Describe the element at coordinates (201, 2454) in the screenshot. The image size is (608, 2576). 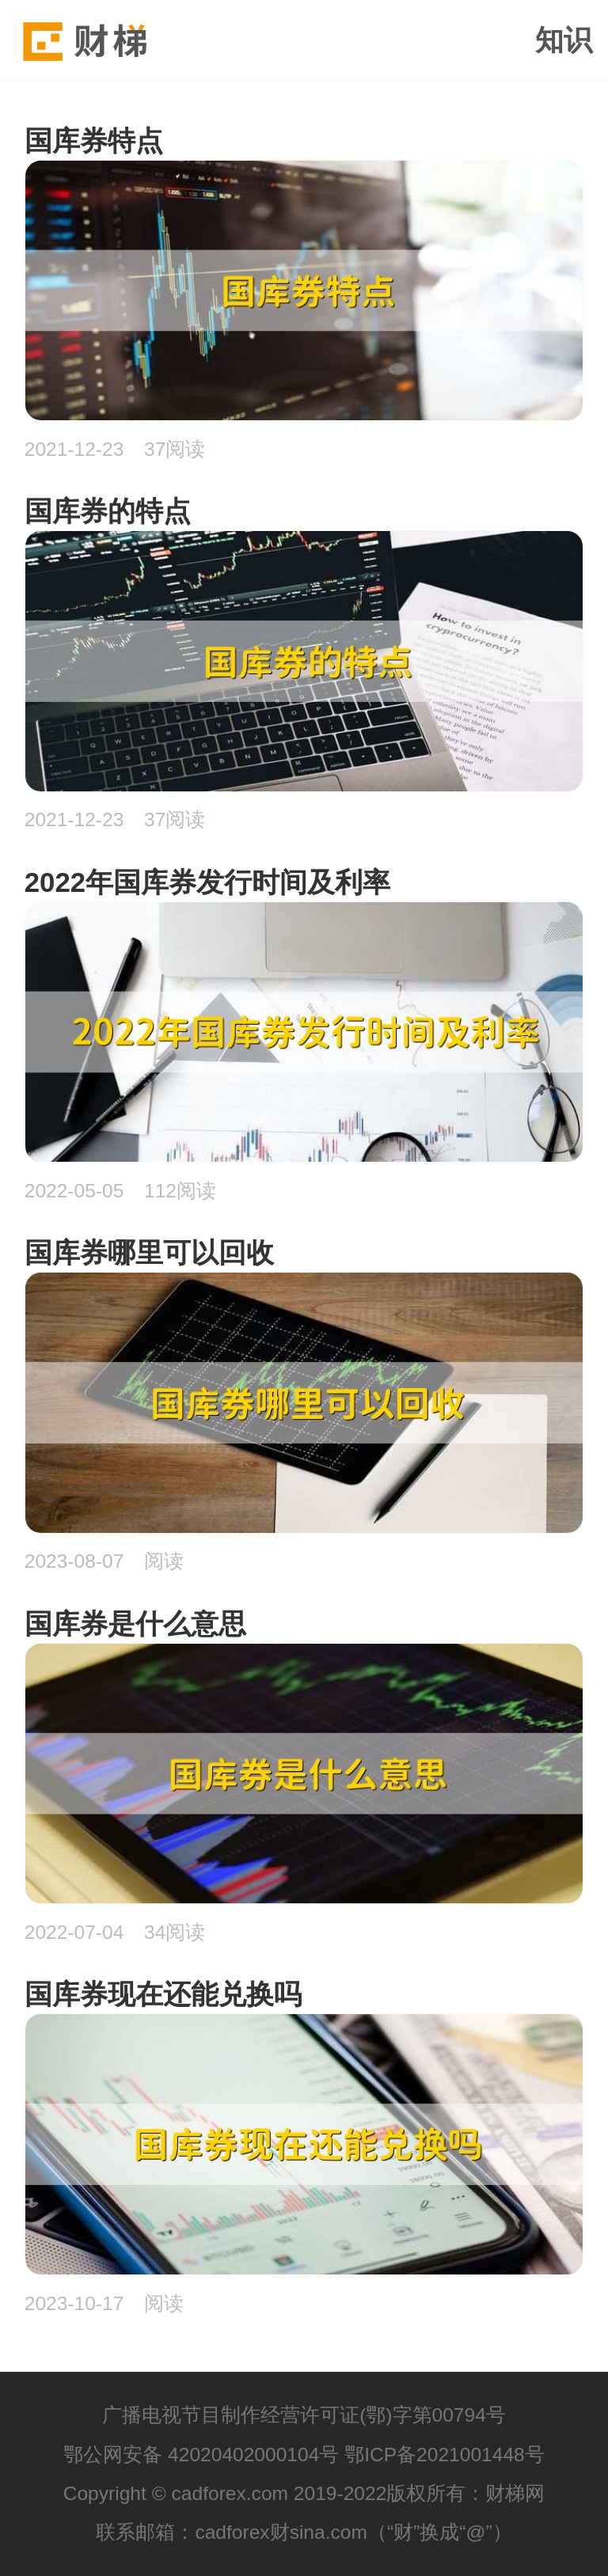
I see `鄂公网安备 42020402000104号` at that location.